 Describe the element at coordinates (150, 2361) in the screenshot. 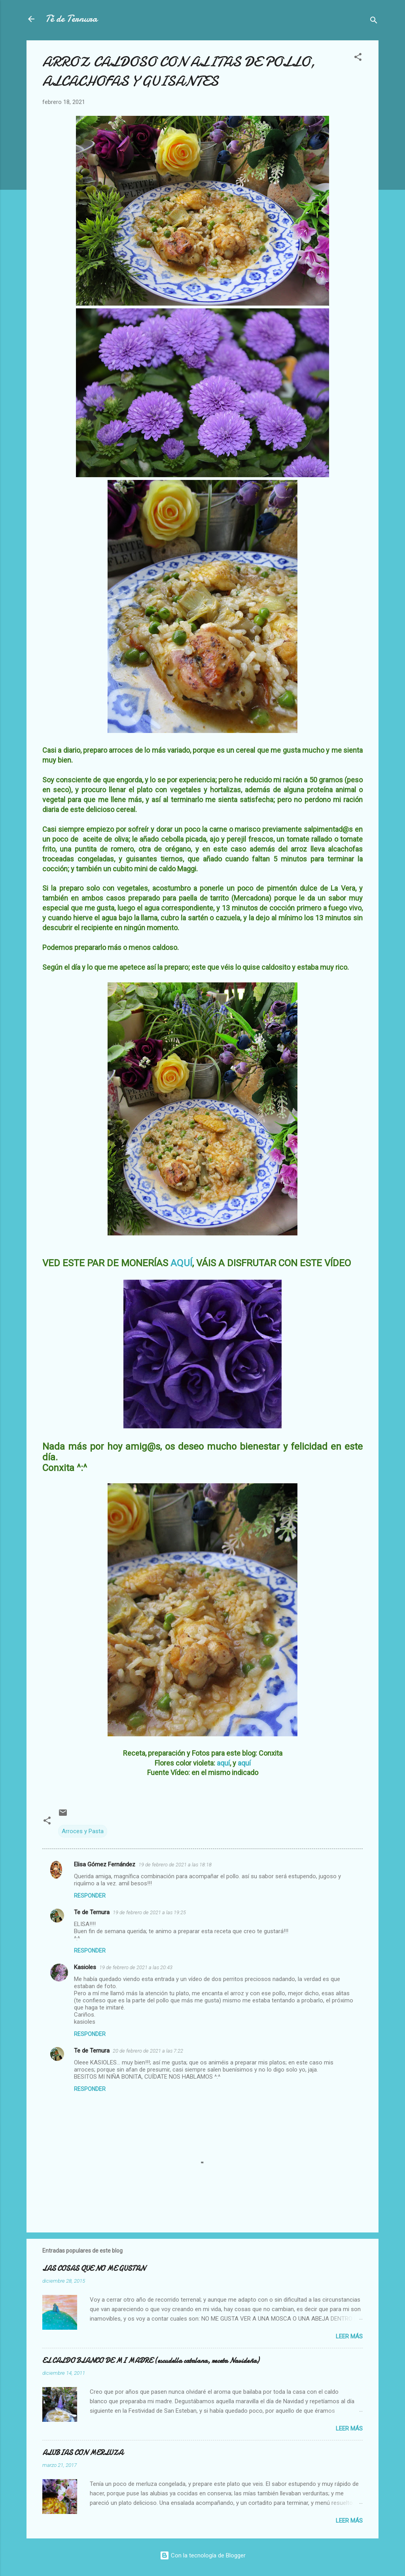

I see `EL CALDO BLANCO DE MI MADRE (escudella catalana, receta Navideña)` at that location.